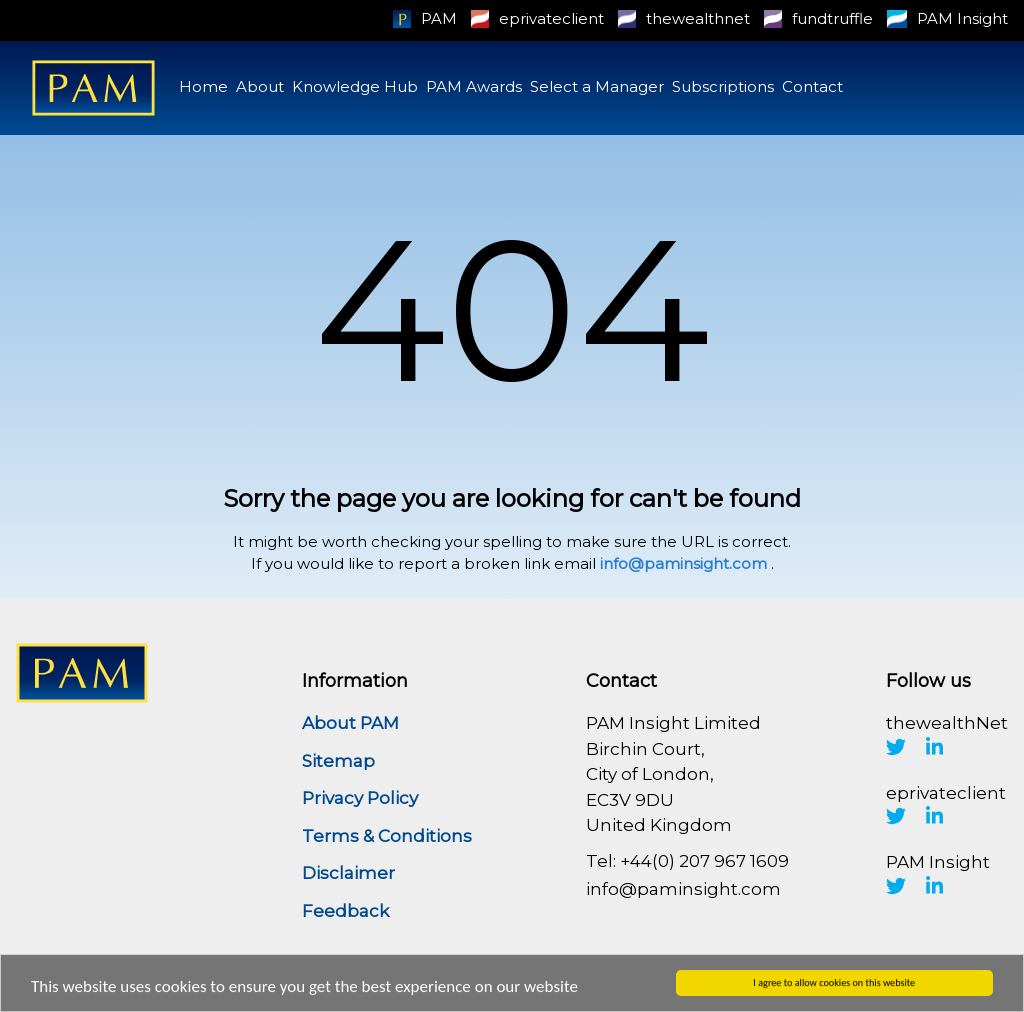 Image resolution: width=1024 pixels, height=1012 pixels. What do you see at coordinates (474, 86) in the screenshot?
I see `PAM Awards` at bounding box center [474, 86].